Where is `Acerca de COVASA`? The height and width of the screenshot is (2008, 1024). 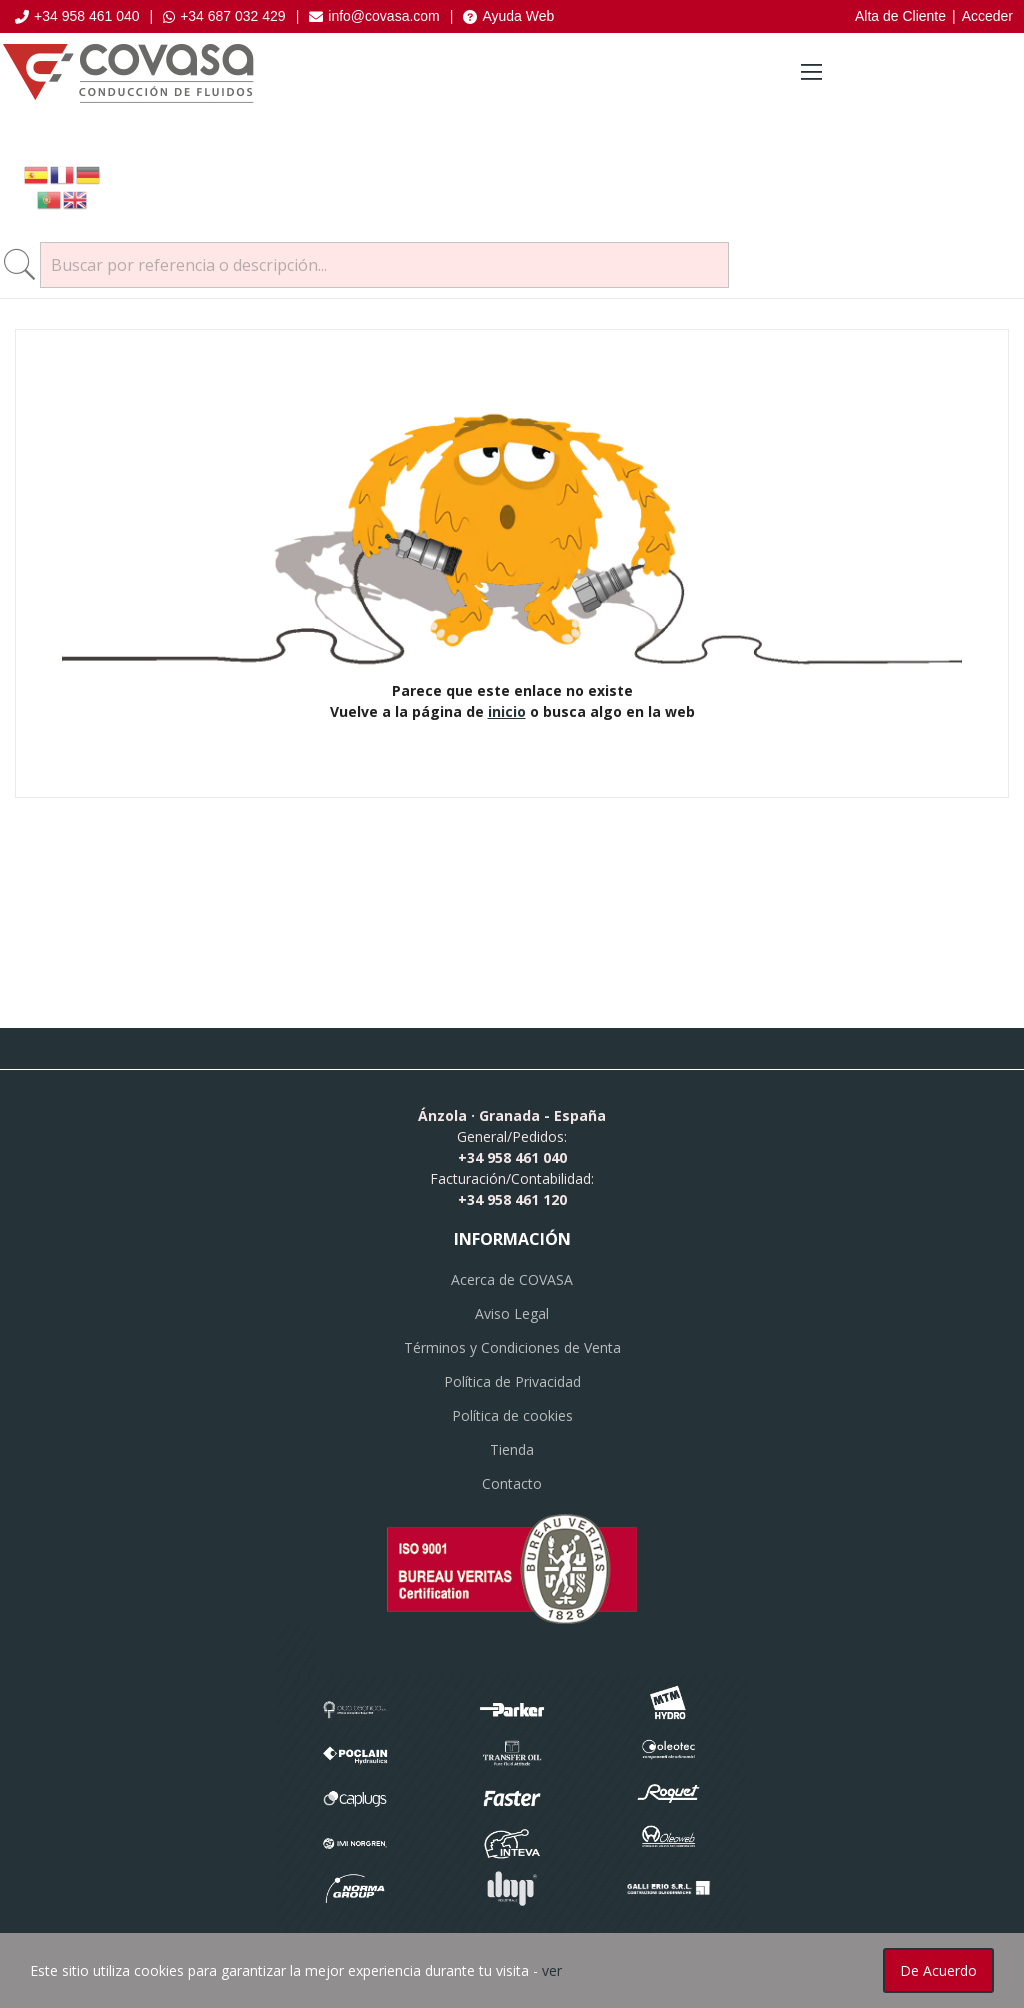
Acerca de COVASA is located at coordinates (512, 1279).